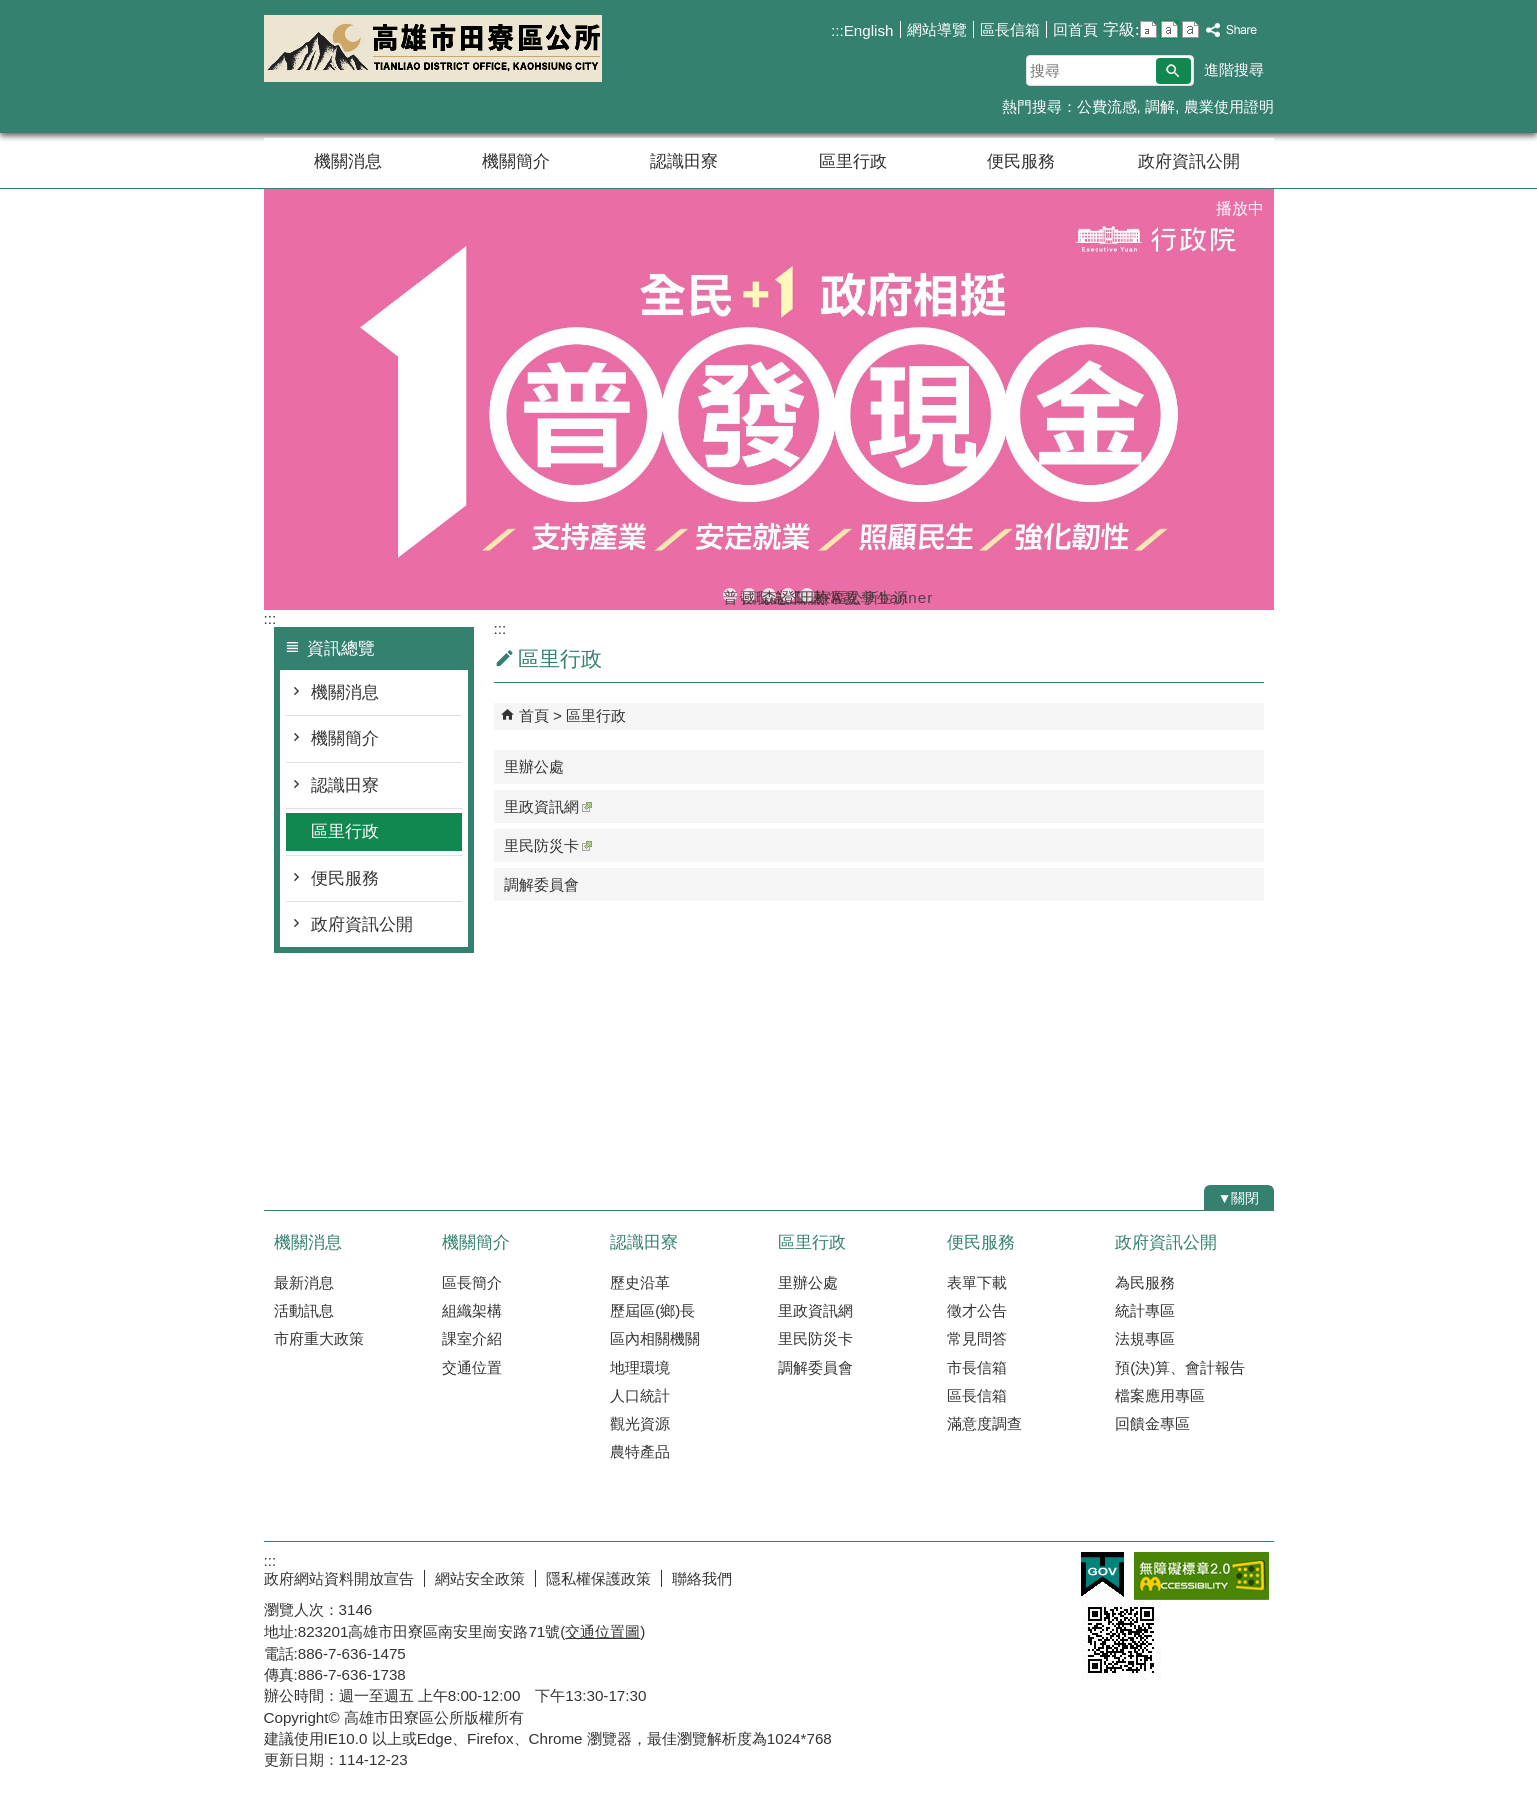 Image resolution: width=1537 pixels, height=1810 pixels. Describe the element at coordinates (1145, 1310) in the screenshot. I see `統計專區` at that location.